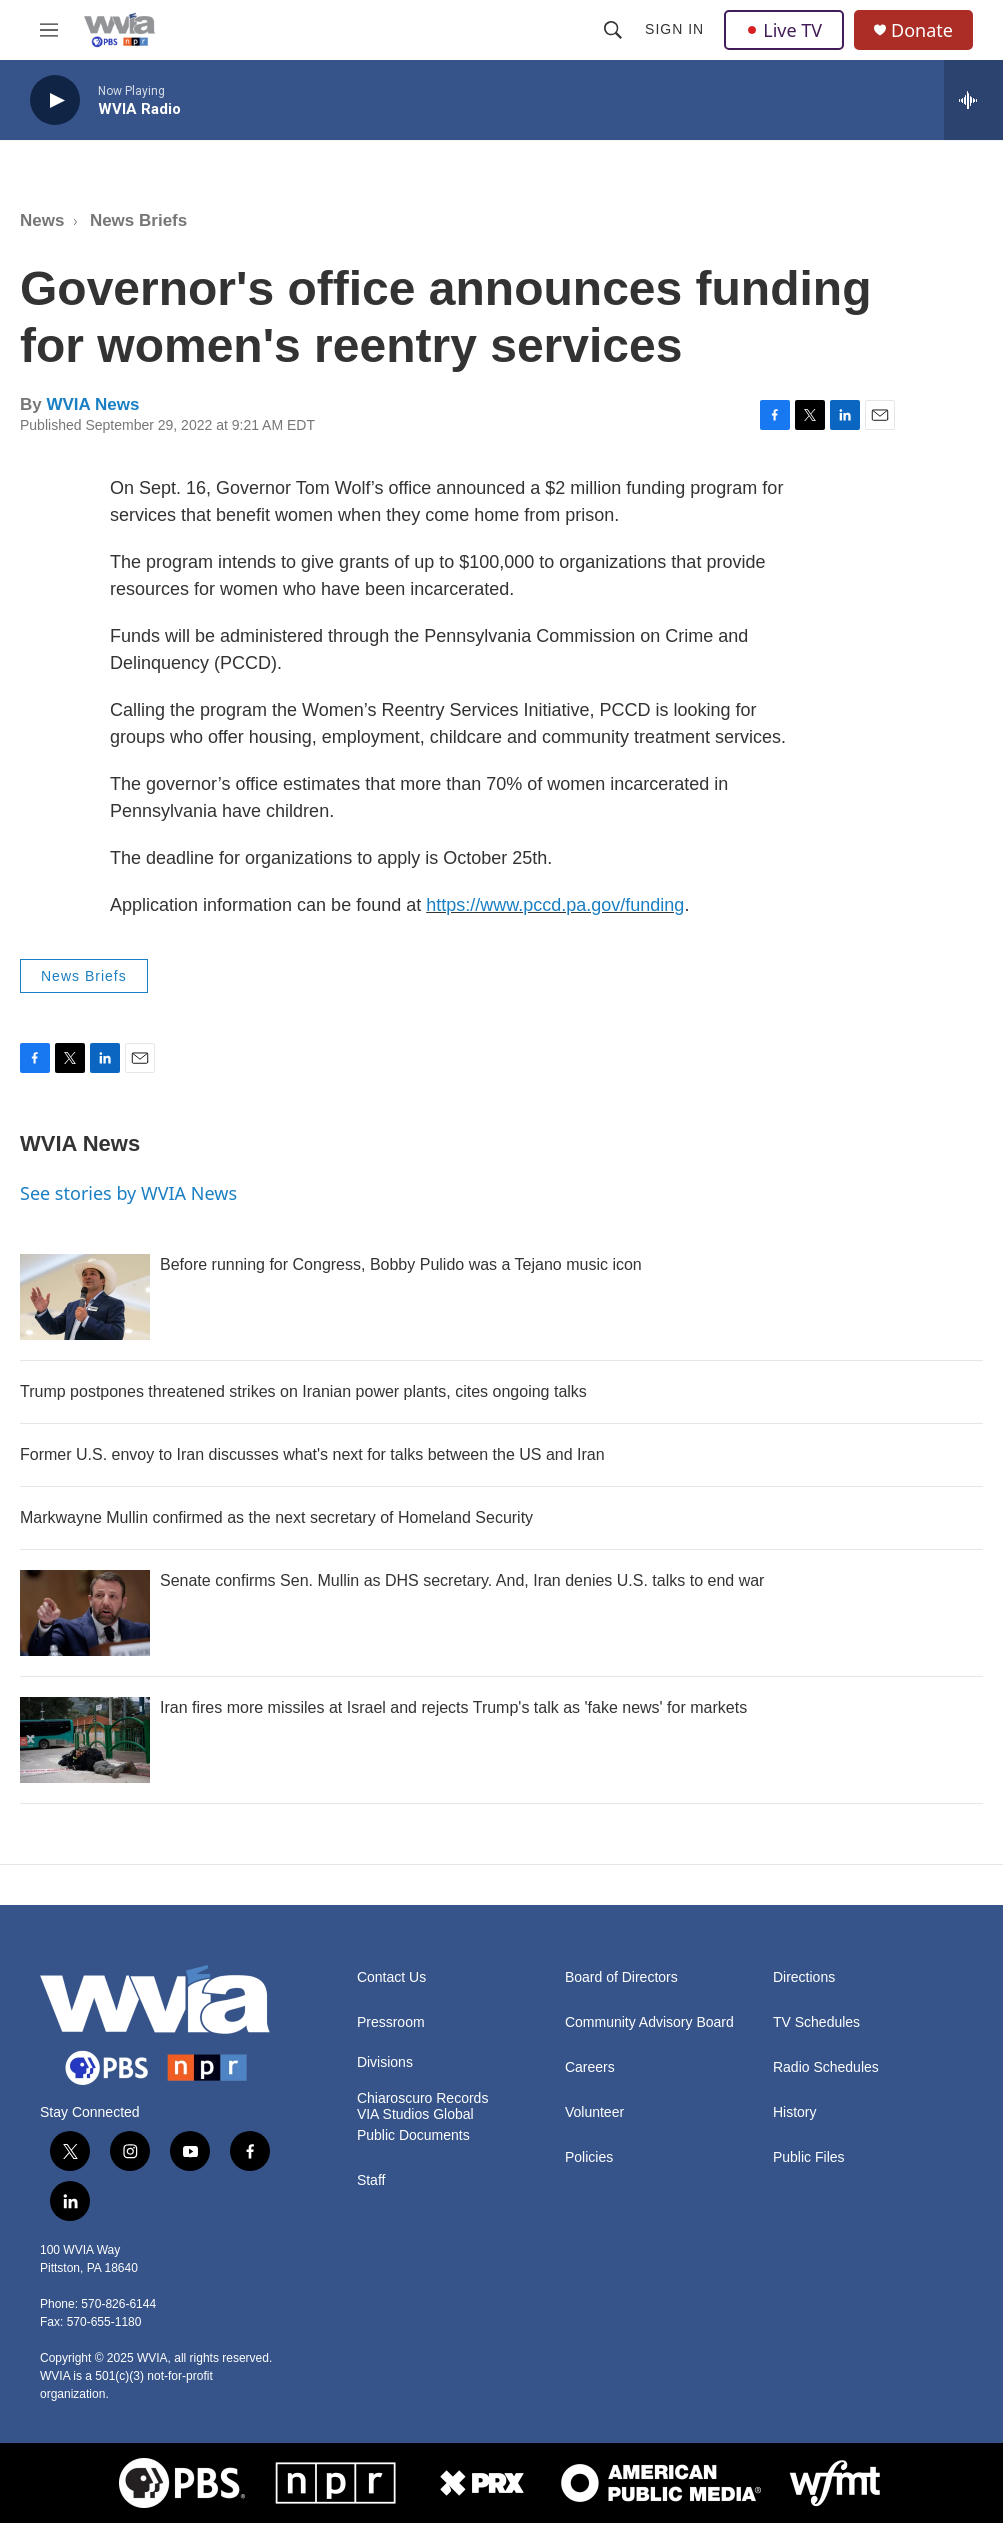  What do you see at coordinates (391, 1977) in the screenshot?
I see `Contact Us` at bounding box center [391, 1977].